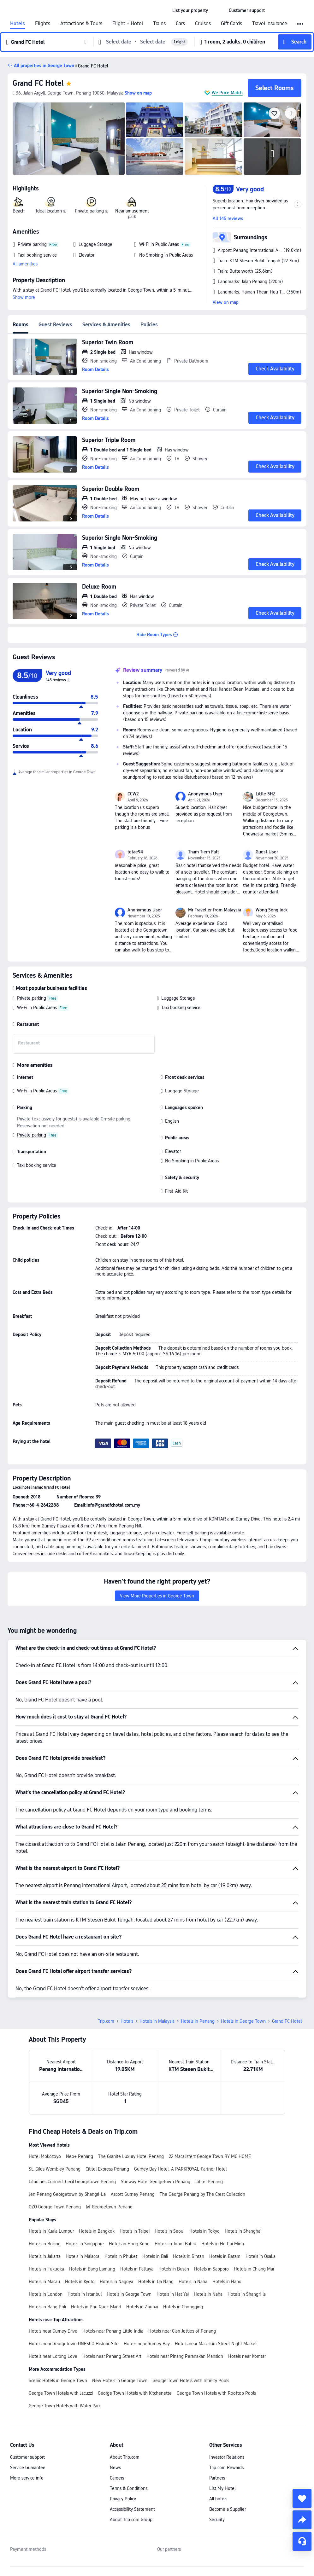 The width and height of the screenshot is (314, 2576). What do you see at coordinates (217, 2477) in the screenshot?
I see `Partners` at bounding box center [217, 2477].